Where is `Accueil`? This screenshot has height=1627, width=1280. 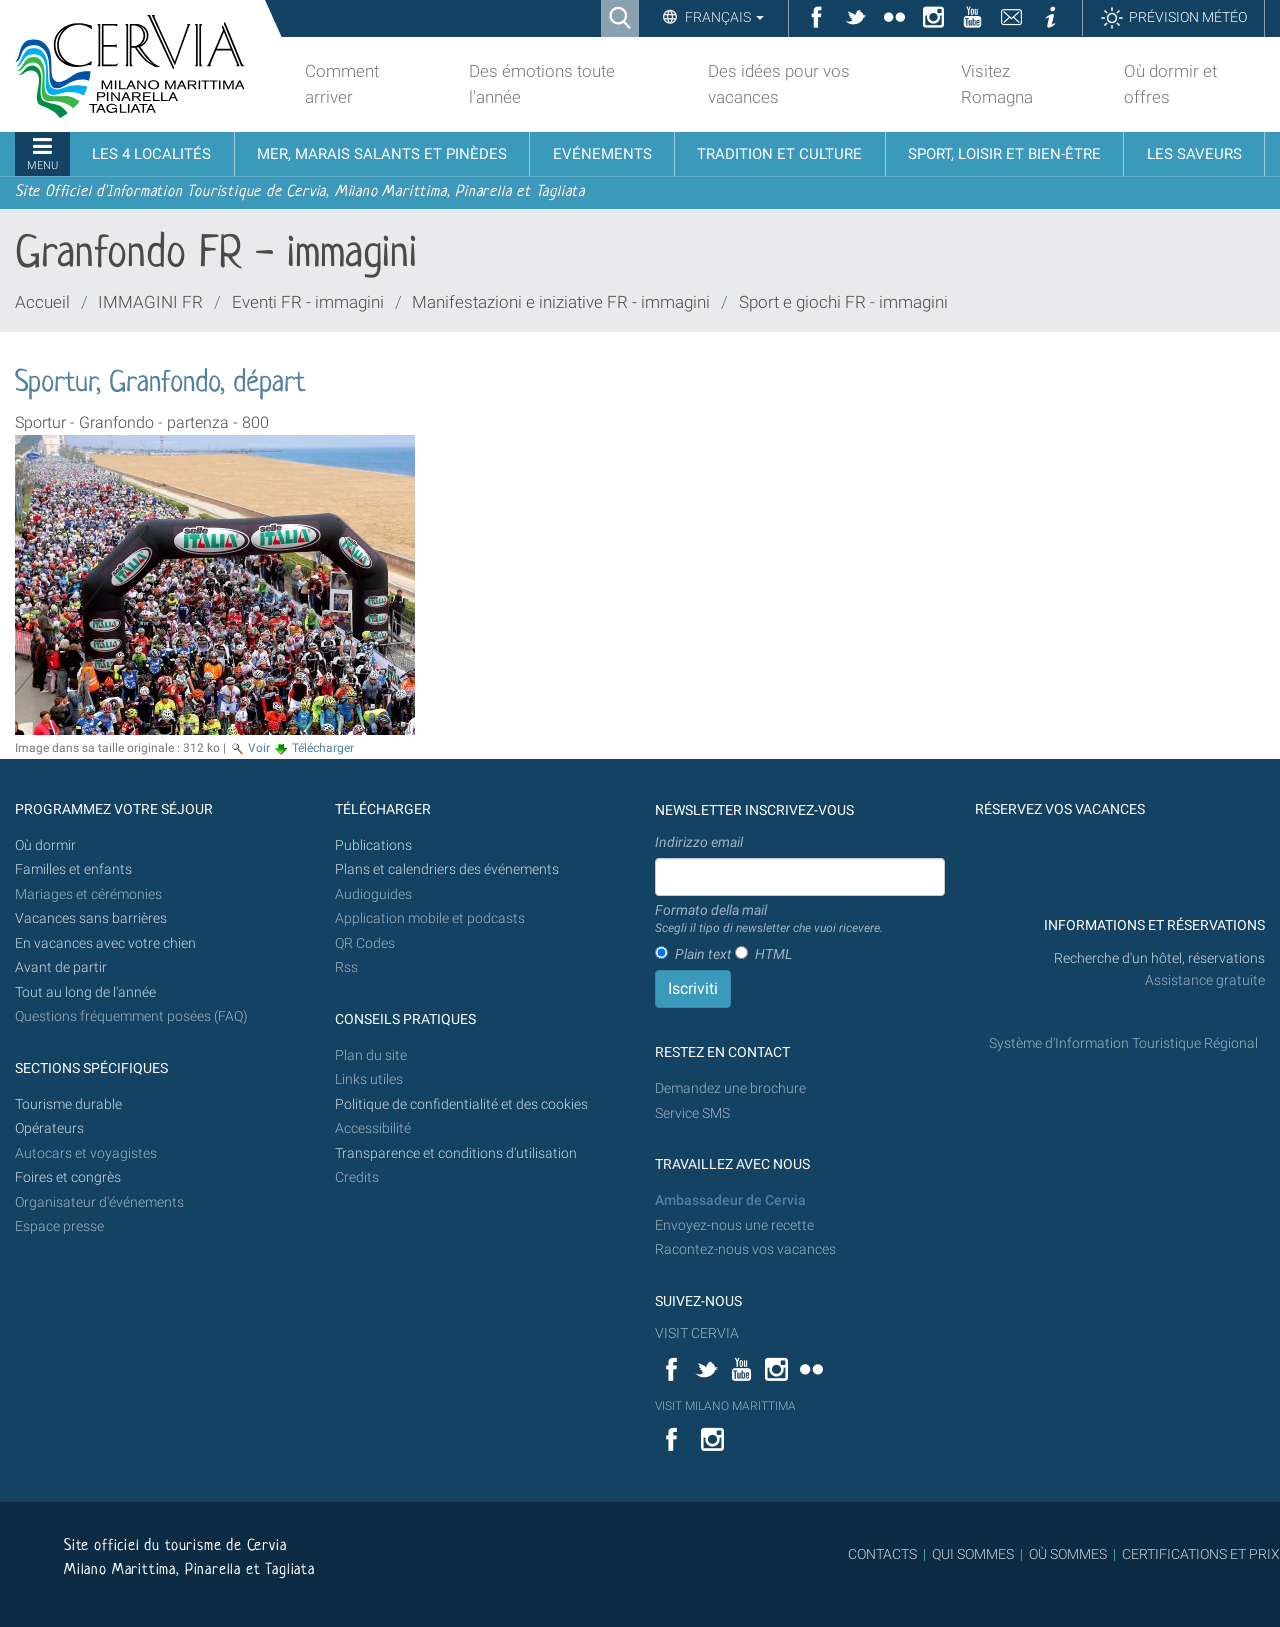 Accueil is located at coordinates (42, 302).